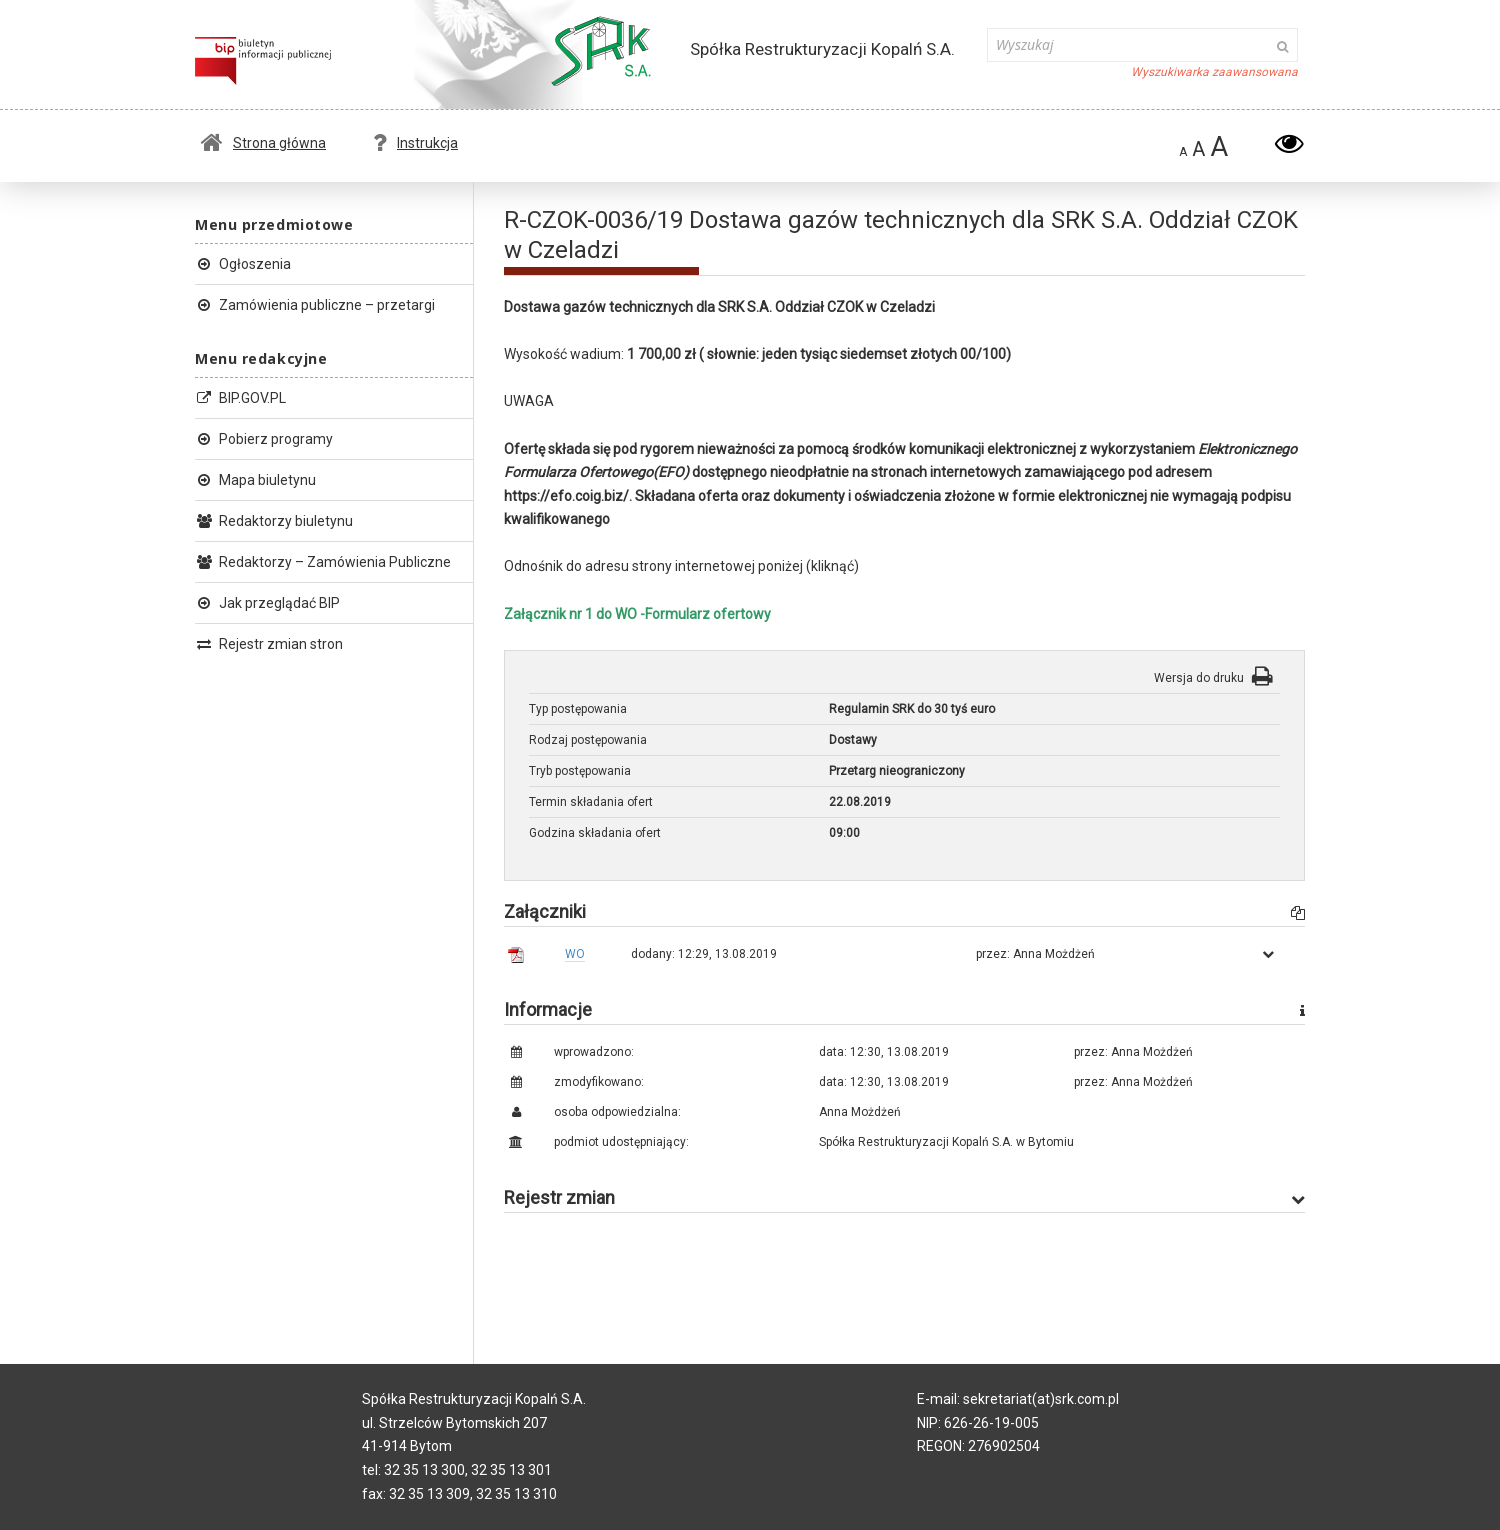 The width and height of the screenshot is (1500, 1530). Describe the element at coordinates (415, 143) in the screenshot. I see `Instrukcja` at that location.